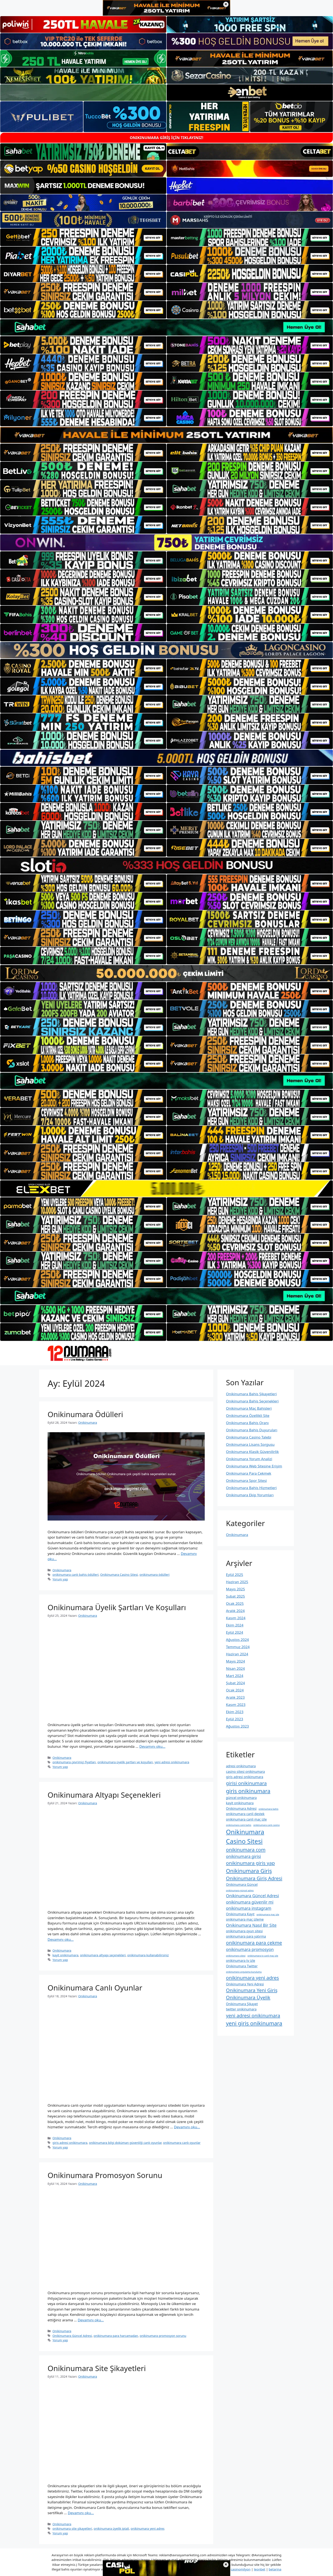  Describe the element at coordinates (240, 1960) in the screenshot. I see `onikinumara tv izle [onikinumara tv izle (3 öge)]` at that location.